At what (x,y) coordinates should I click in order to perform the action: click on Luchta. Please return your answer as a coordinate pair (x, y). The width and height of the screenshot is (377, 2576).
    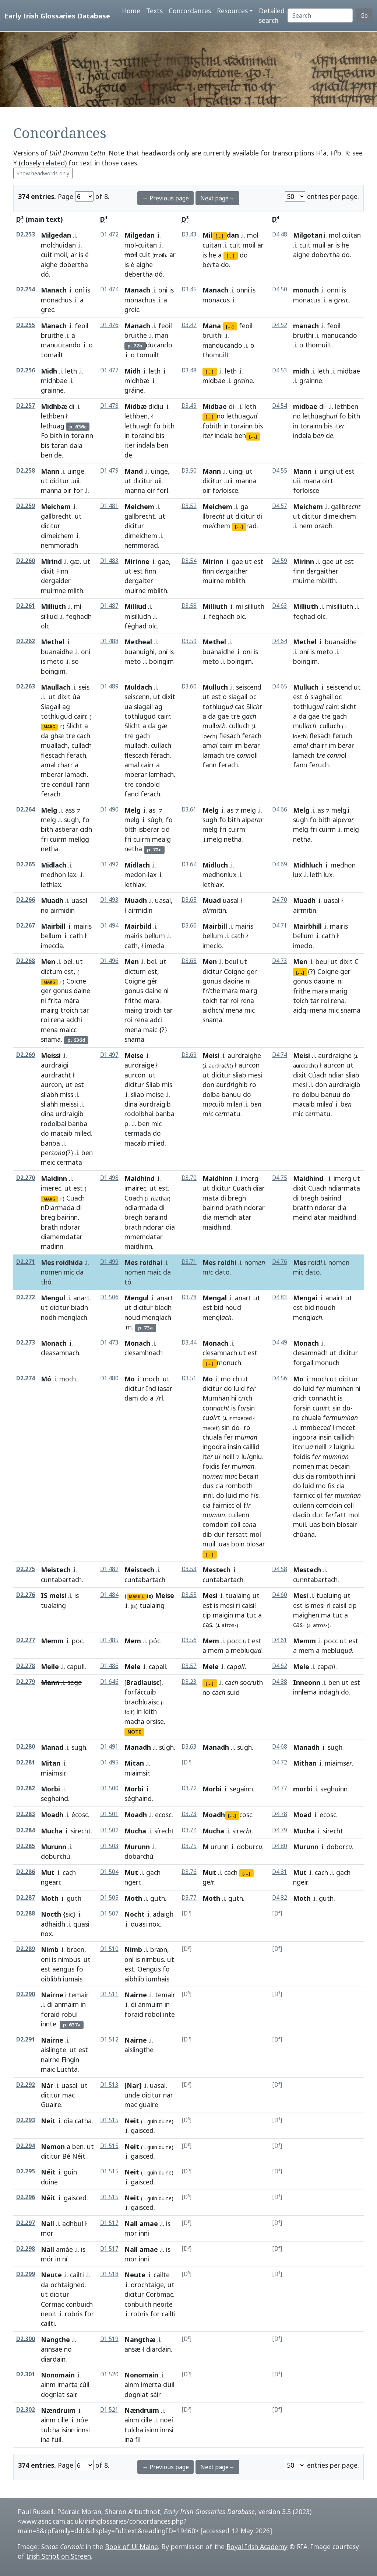
    Looking at the image, I should click on (67, 2069).